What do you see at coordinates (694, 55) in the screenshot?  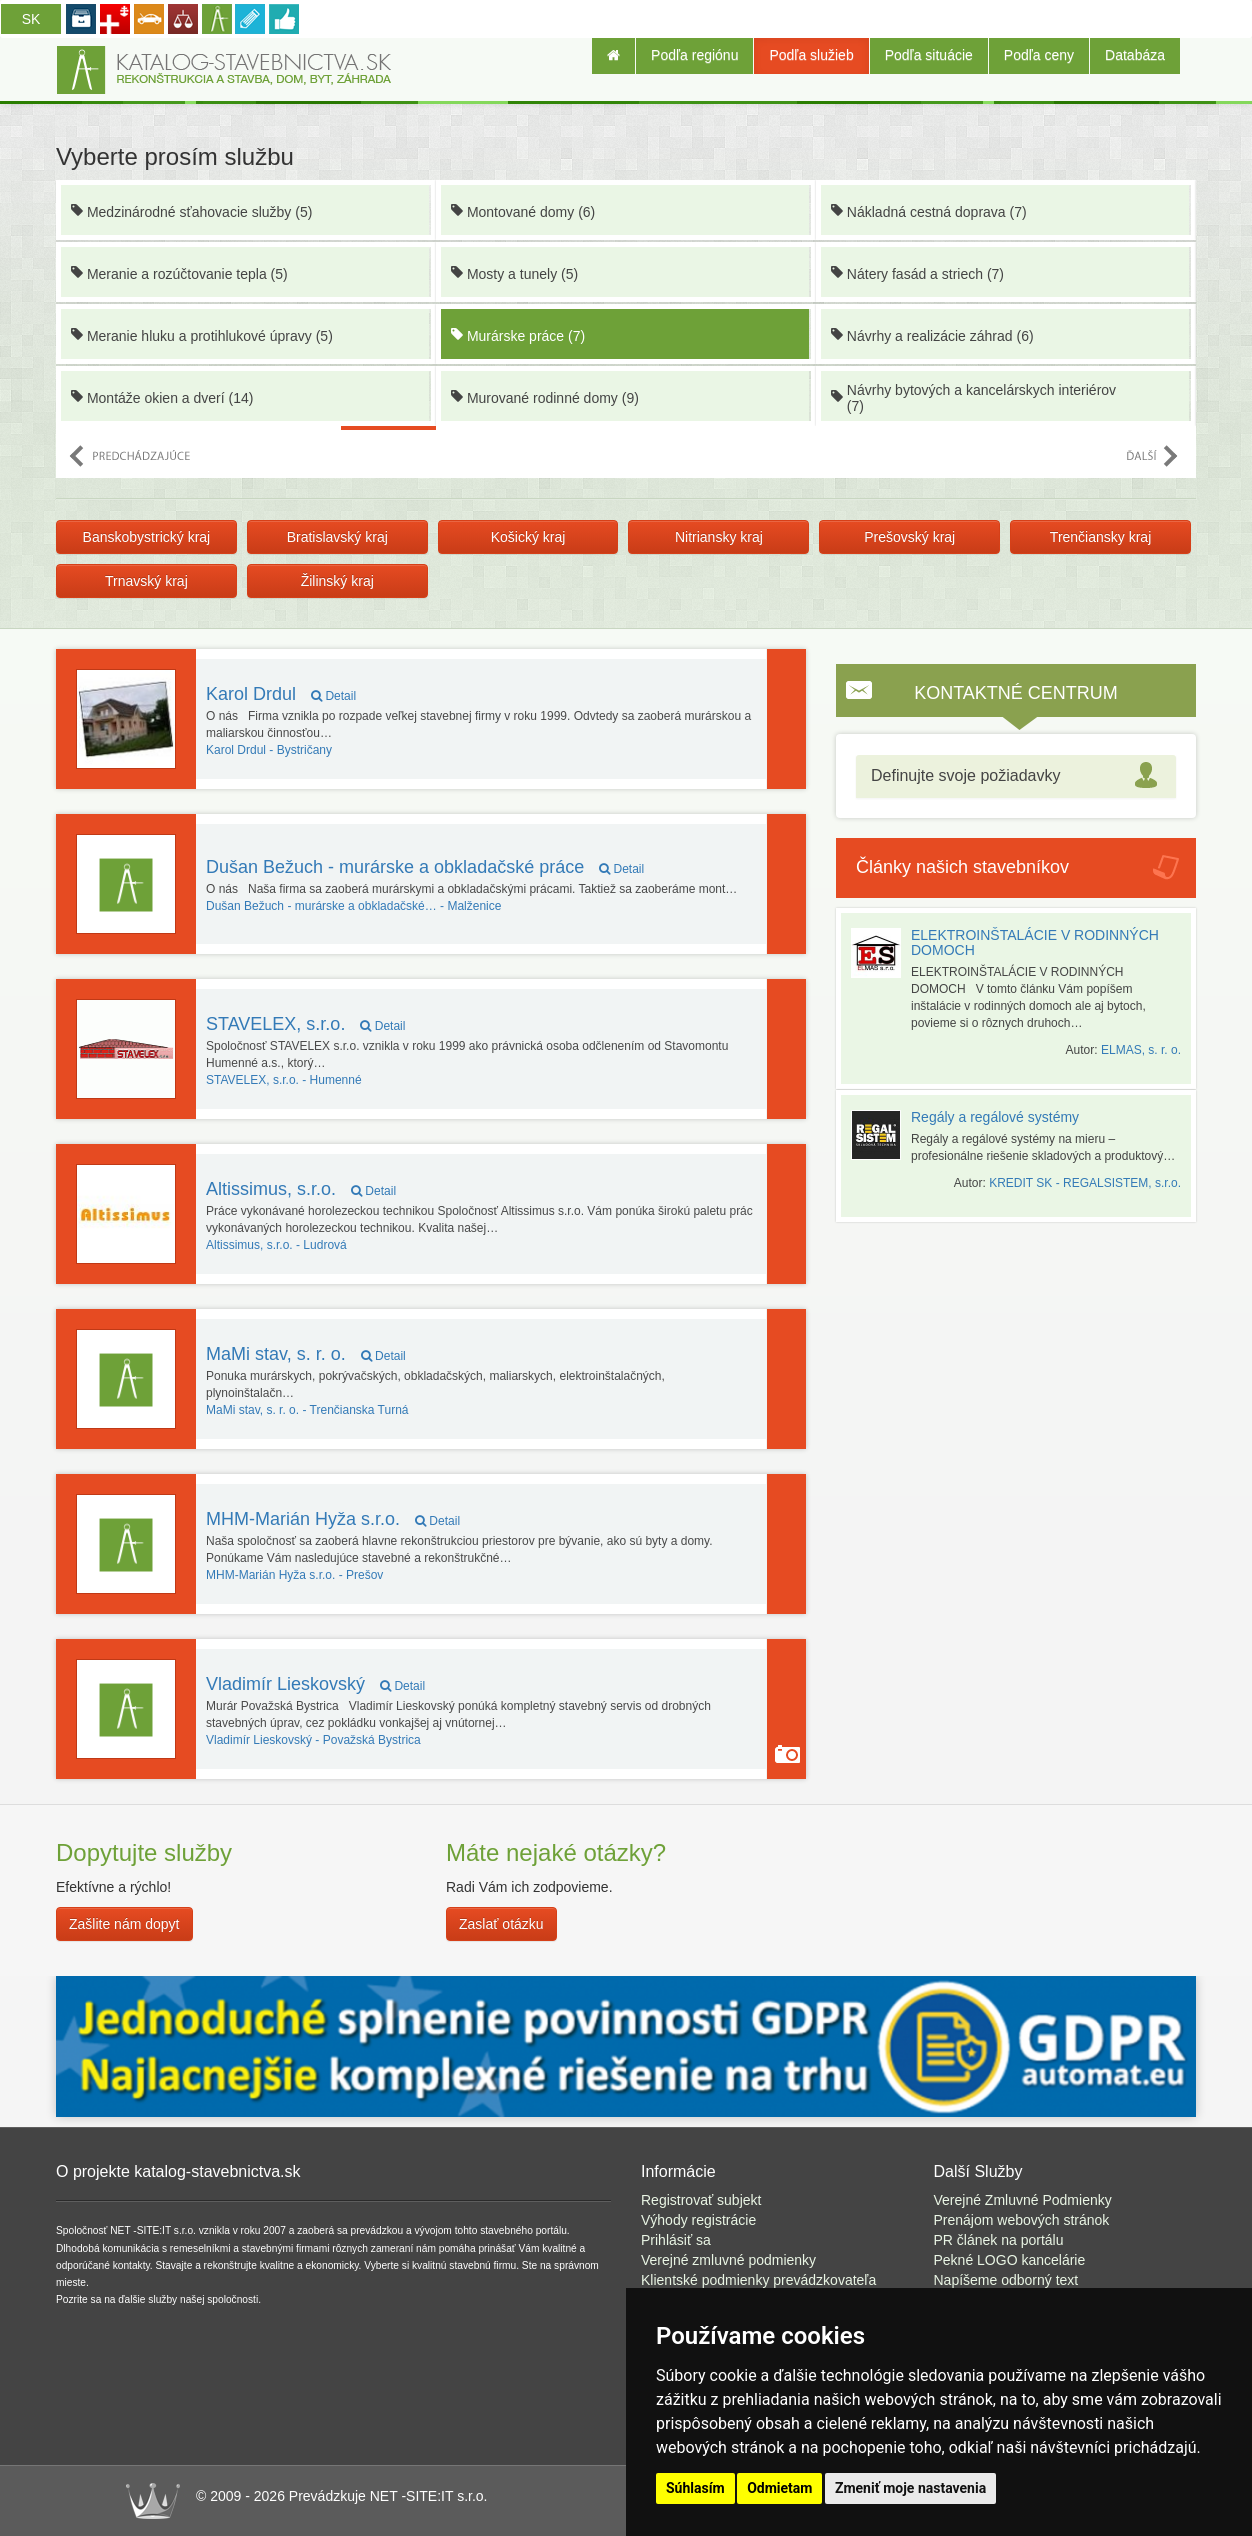 I see `Podľa regiónu` at bounding box center [694, 55].